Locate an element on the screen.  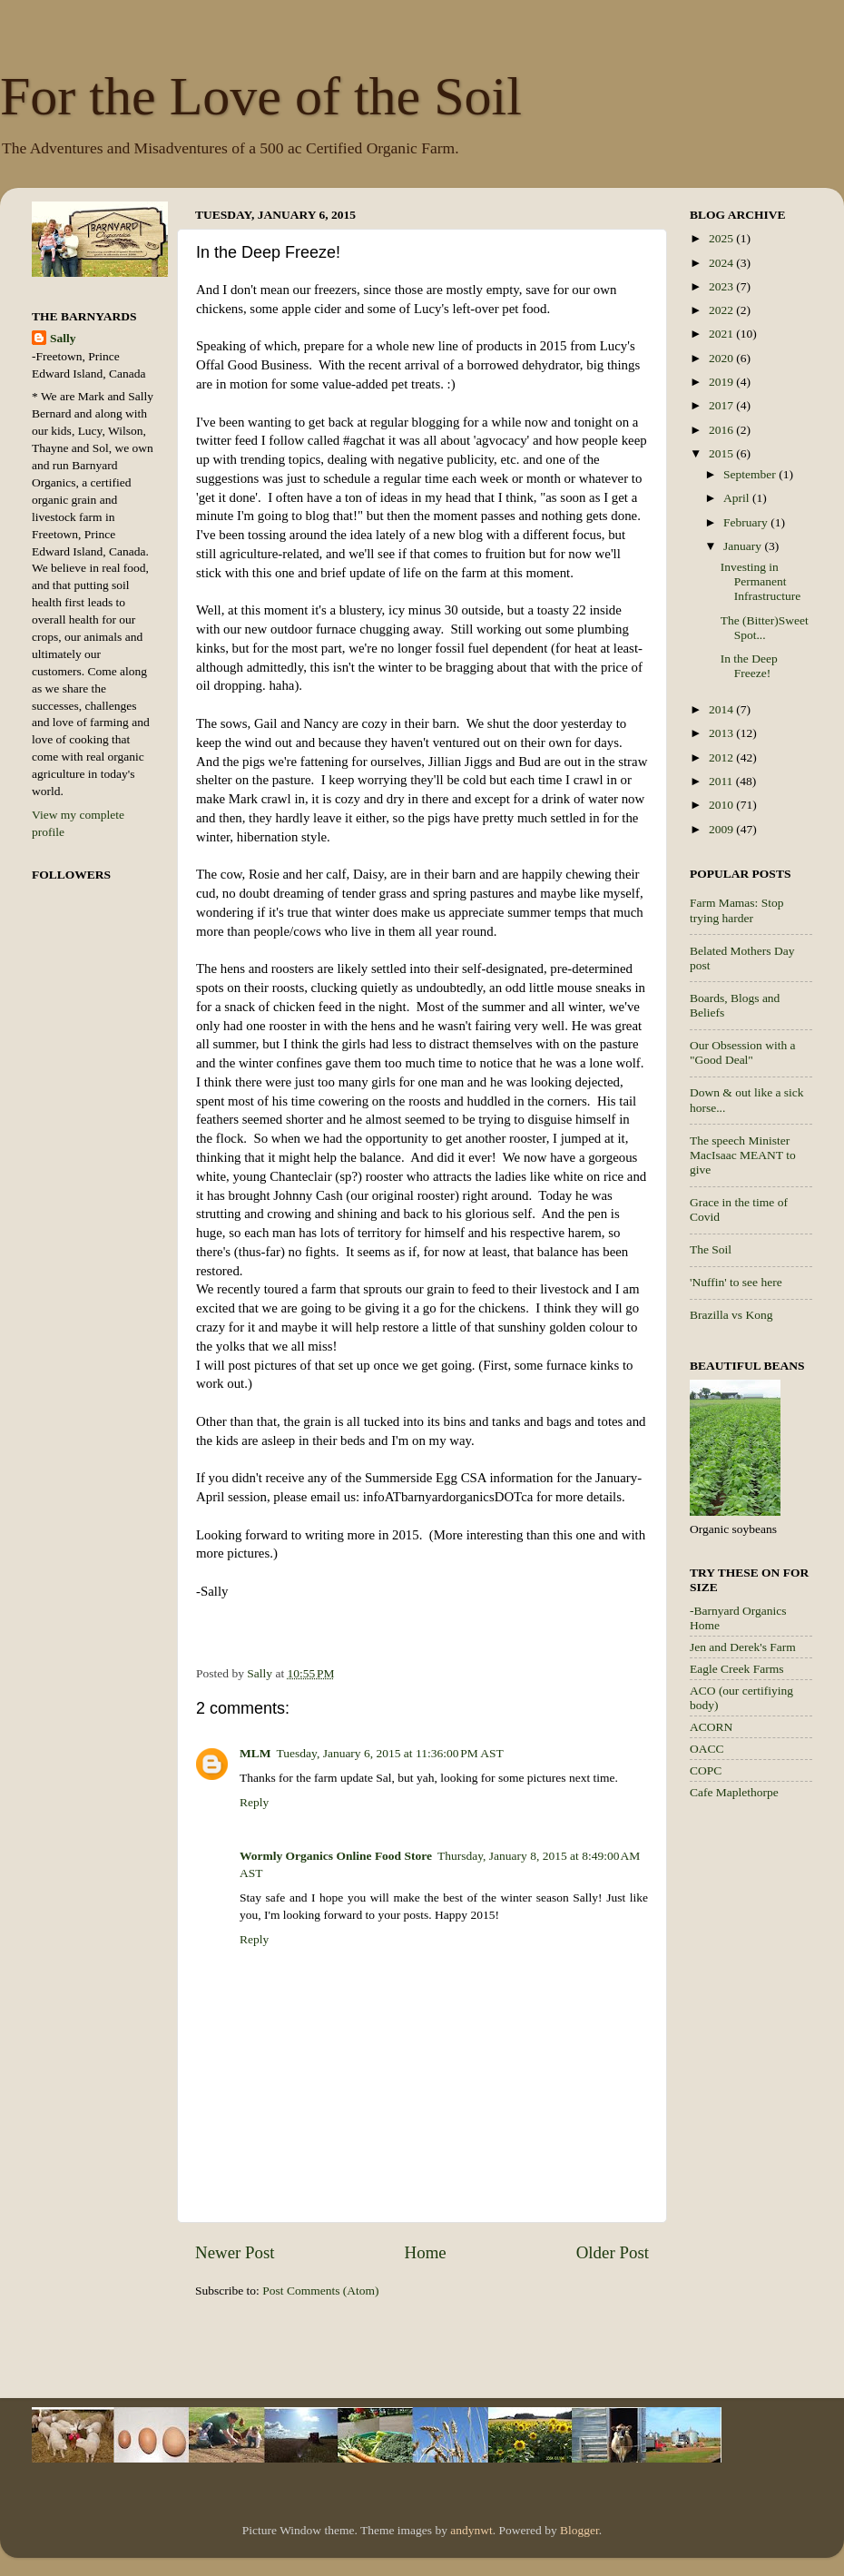
Investing in Permanent Infrastructure is located at coordinates (760, 581).